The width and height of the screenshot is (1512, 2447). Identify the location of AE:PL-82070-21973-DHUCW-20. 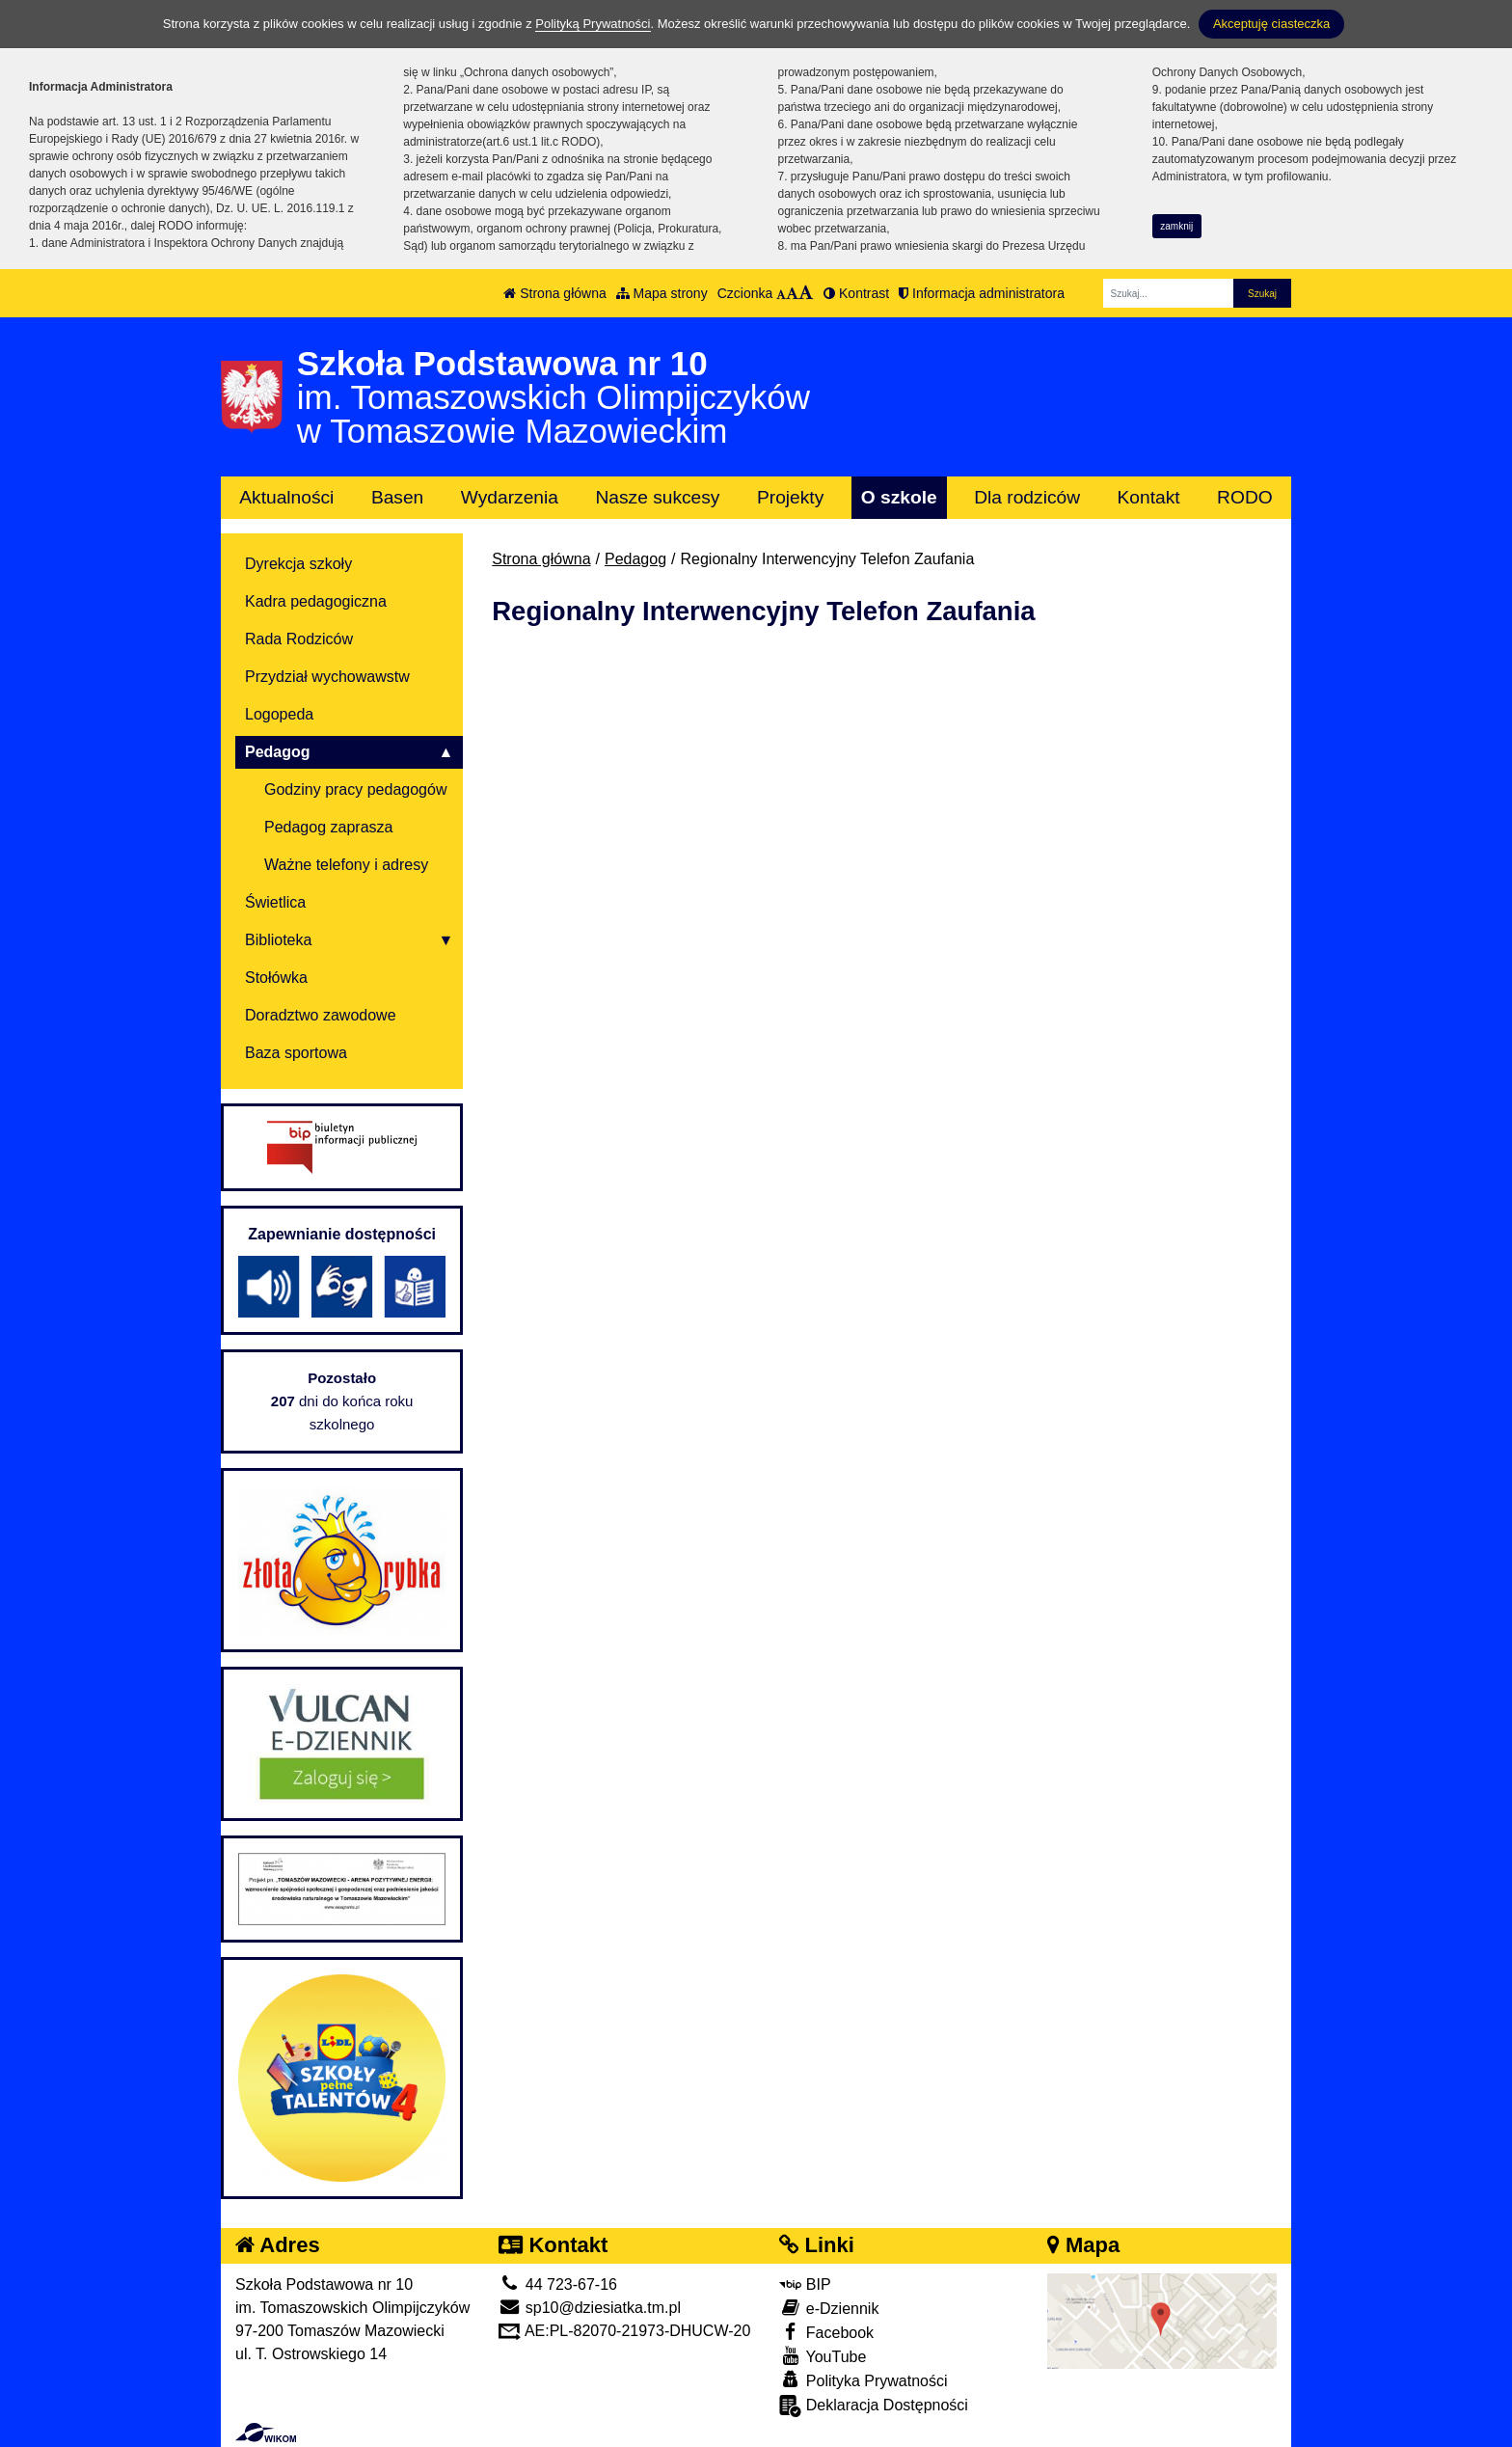
(624, 2331).